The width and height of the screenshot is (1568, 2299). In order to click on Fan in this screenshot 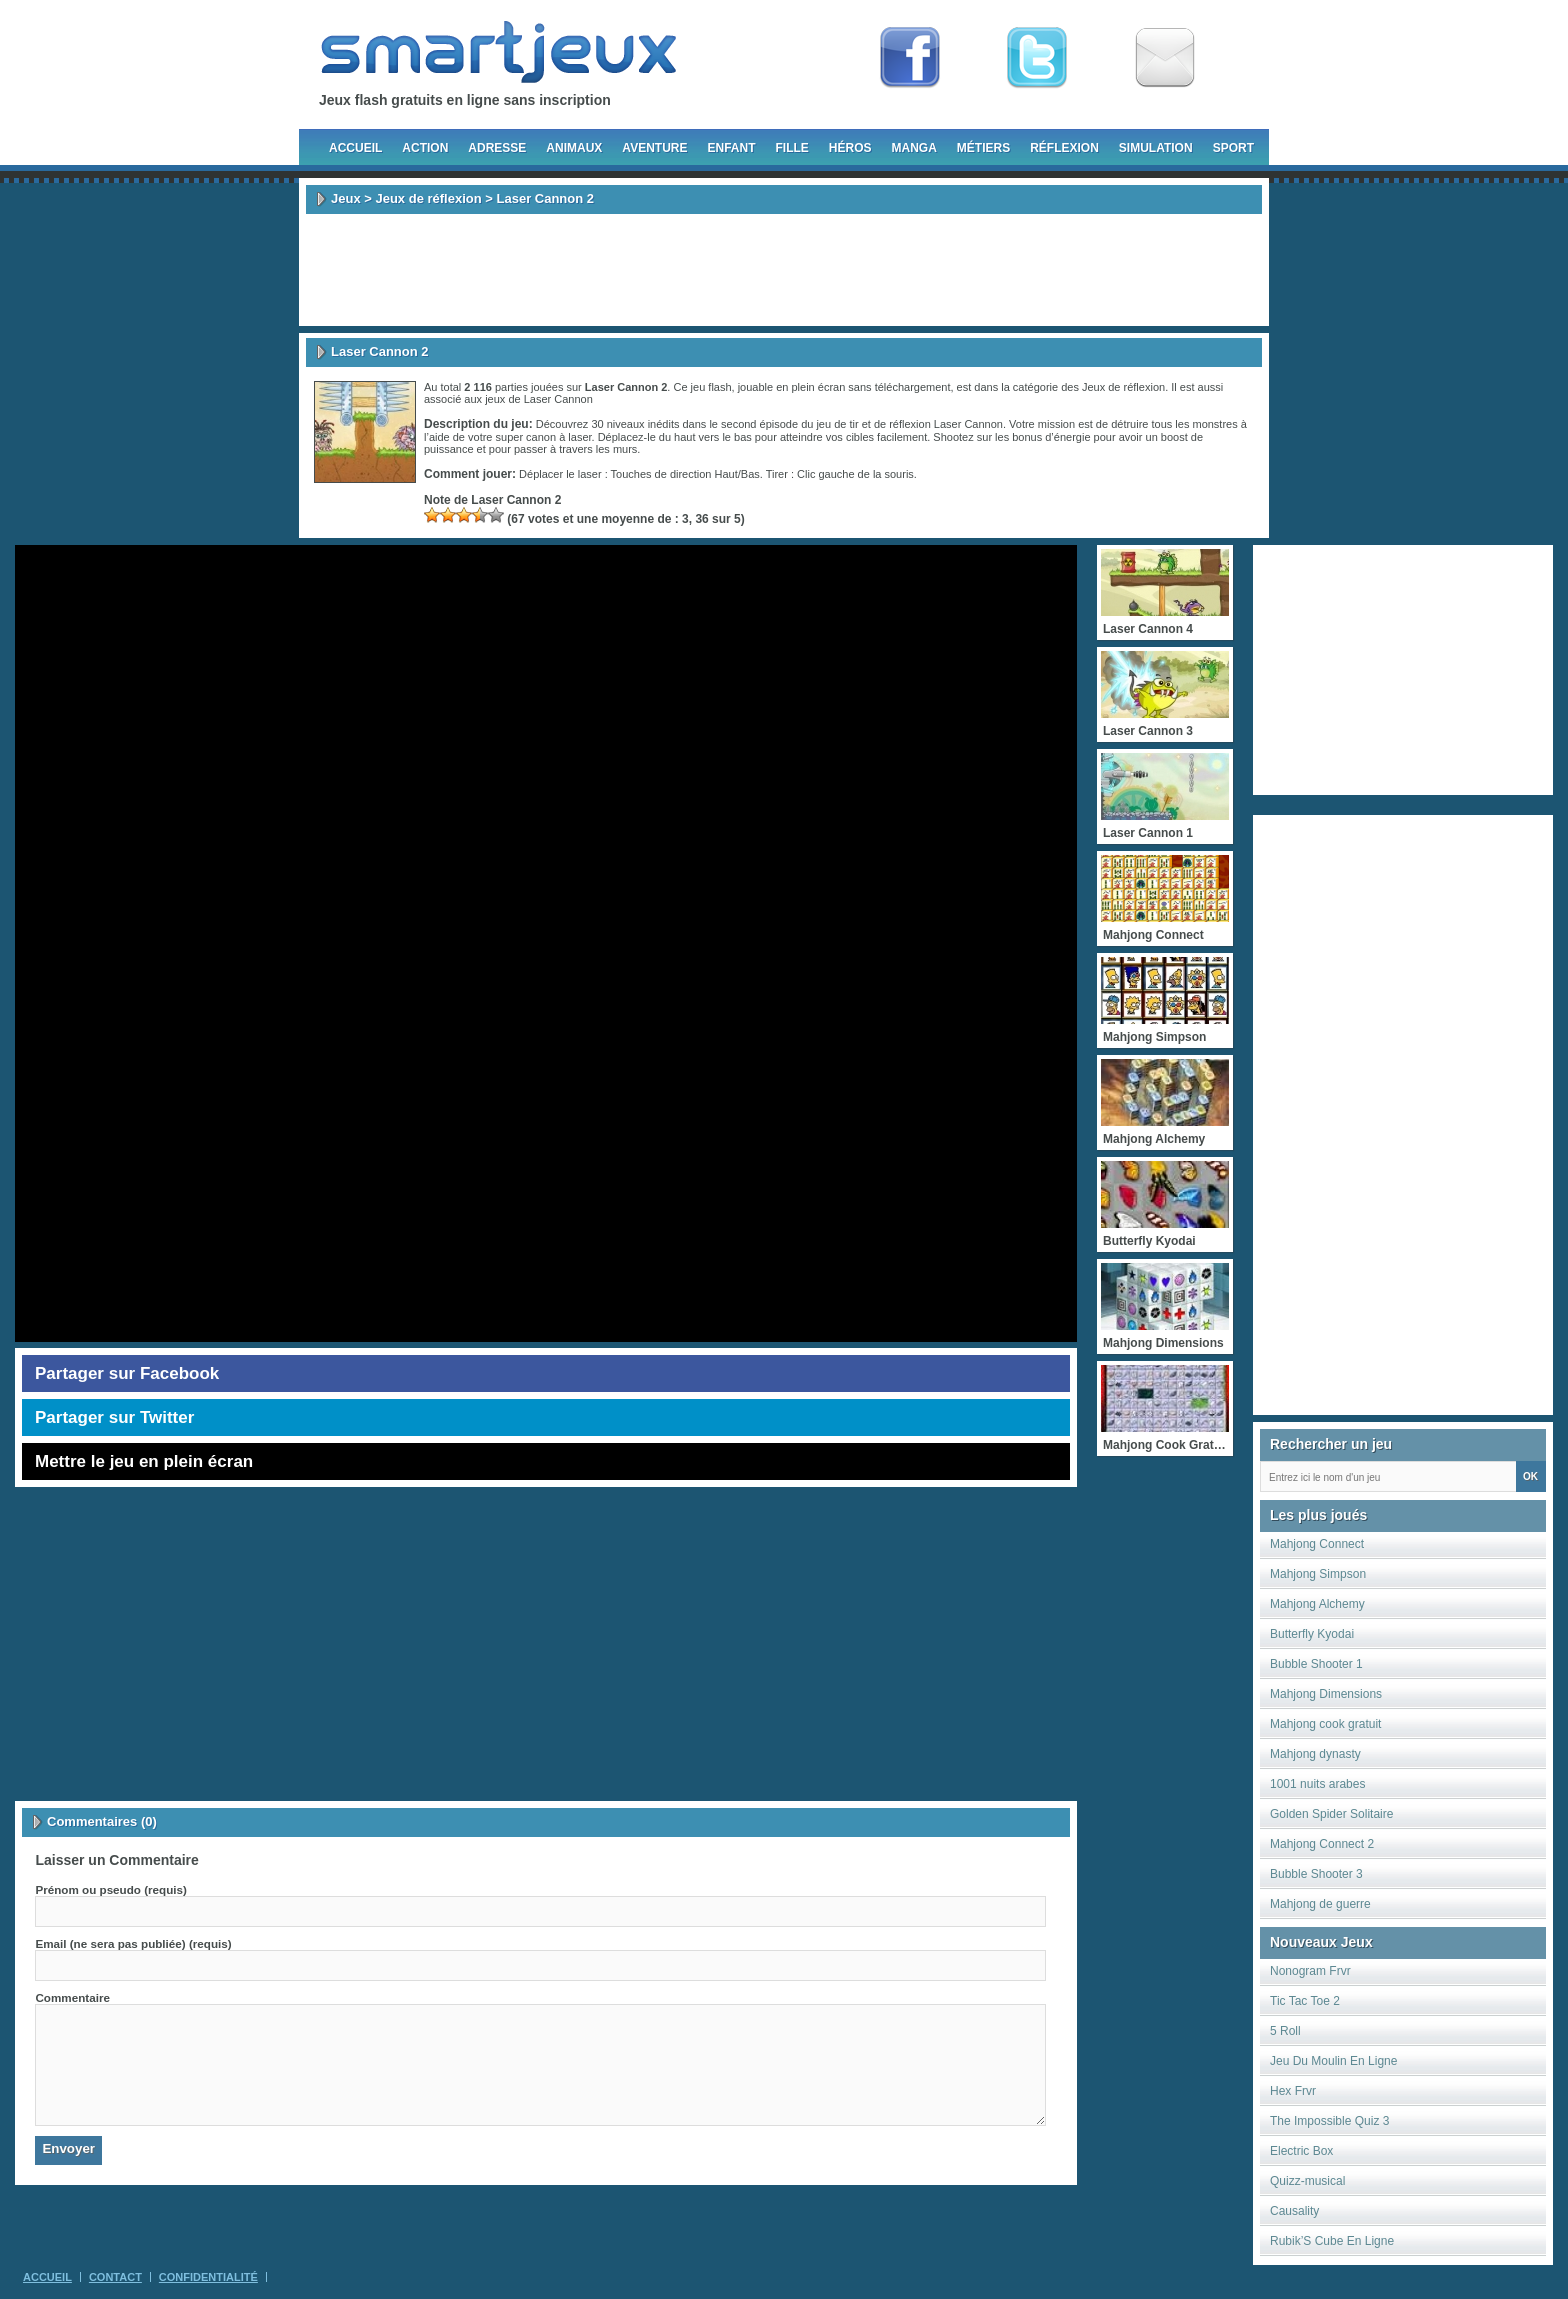, I will do `click(910, 58)`.